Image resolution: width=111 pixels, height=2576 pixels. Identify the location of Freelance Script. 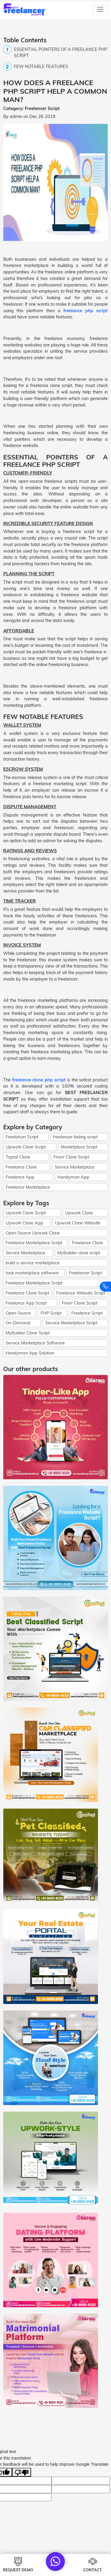
(87, 1313).